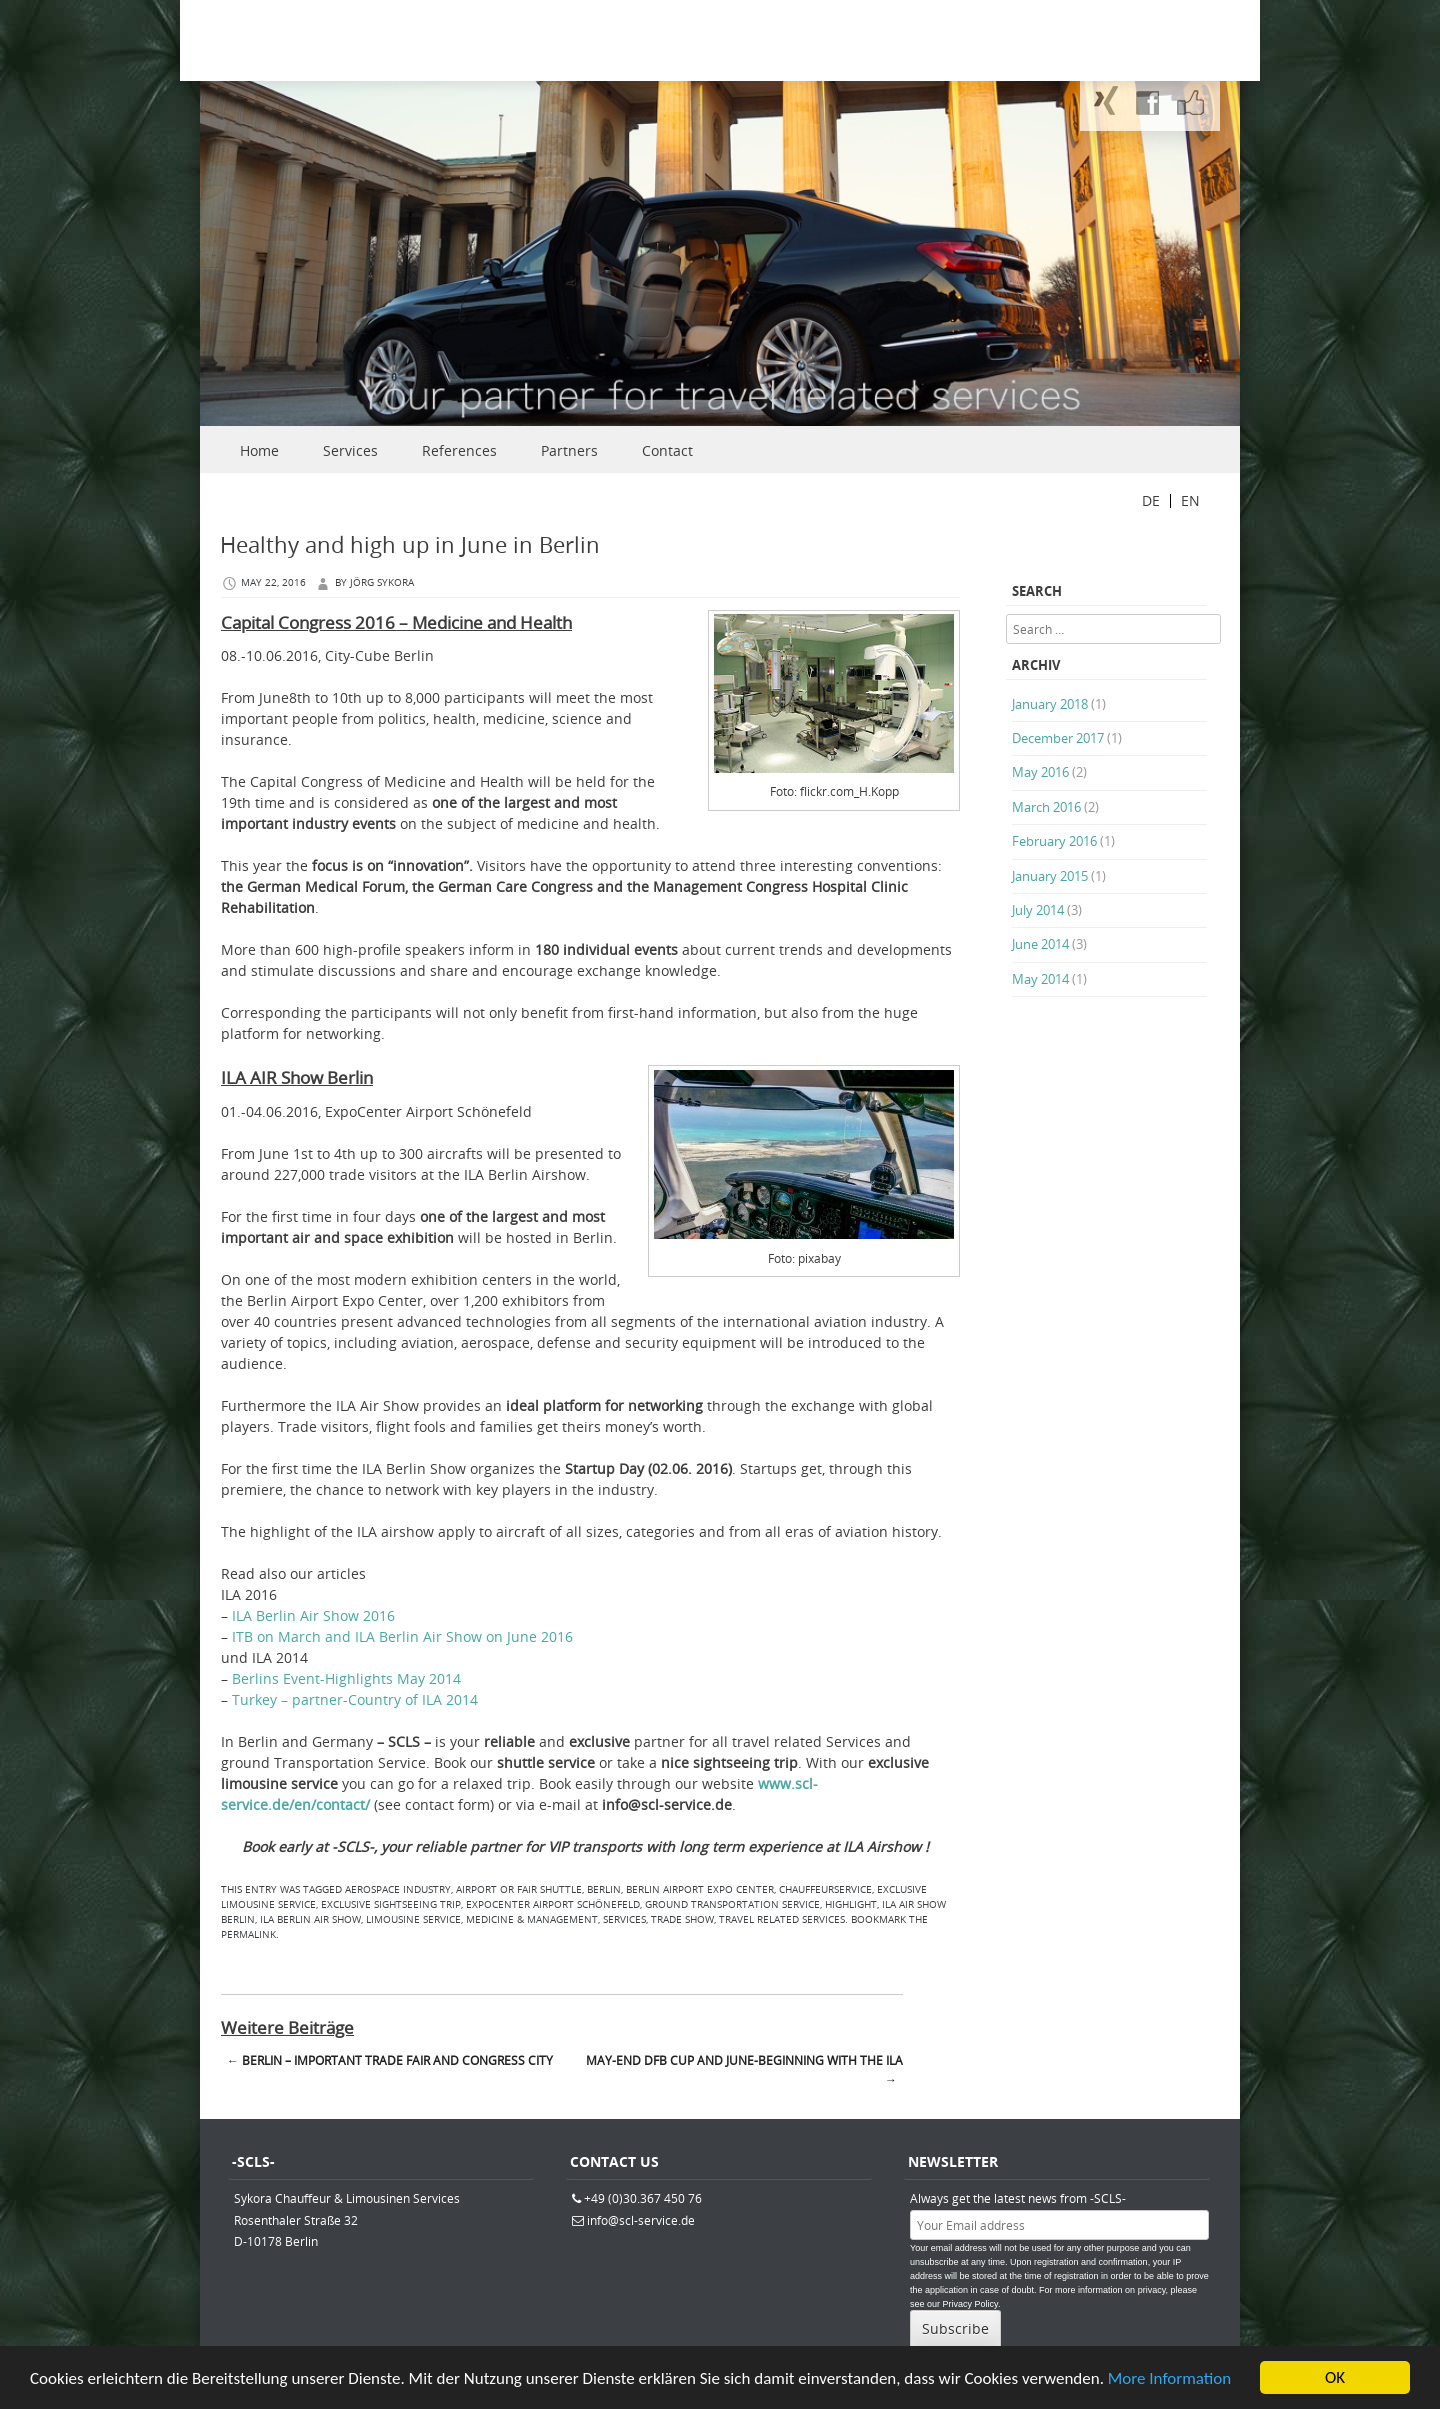 The width and height of the screenshot is (1440, 2409). Describe the element at coordinates (382, 582) in the screenshot. I see `Jörg Sykora` at that location.